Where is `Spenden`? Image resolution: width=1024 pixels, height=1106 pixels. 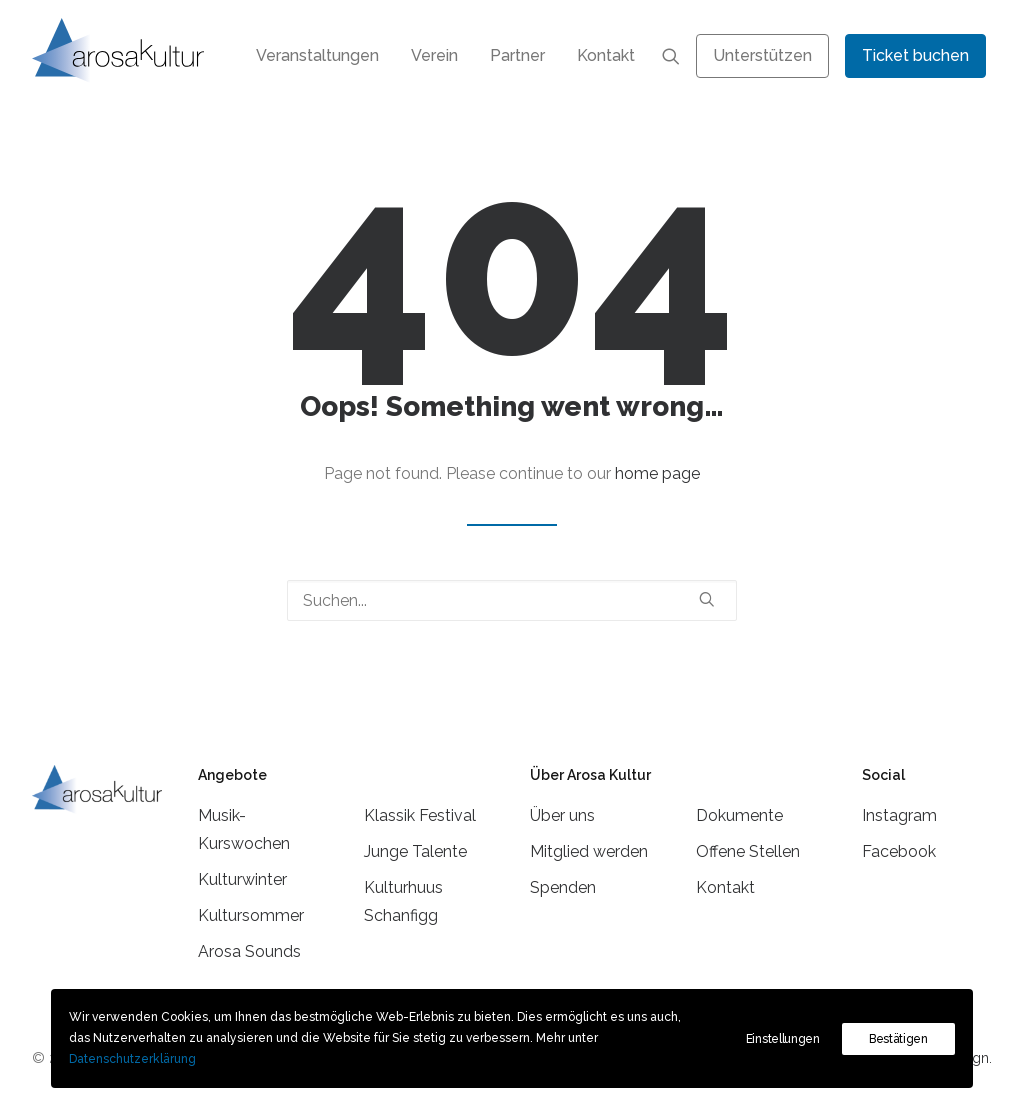 Spenden is located at coordinates (563, 887).